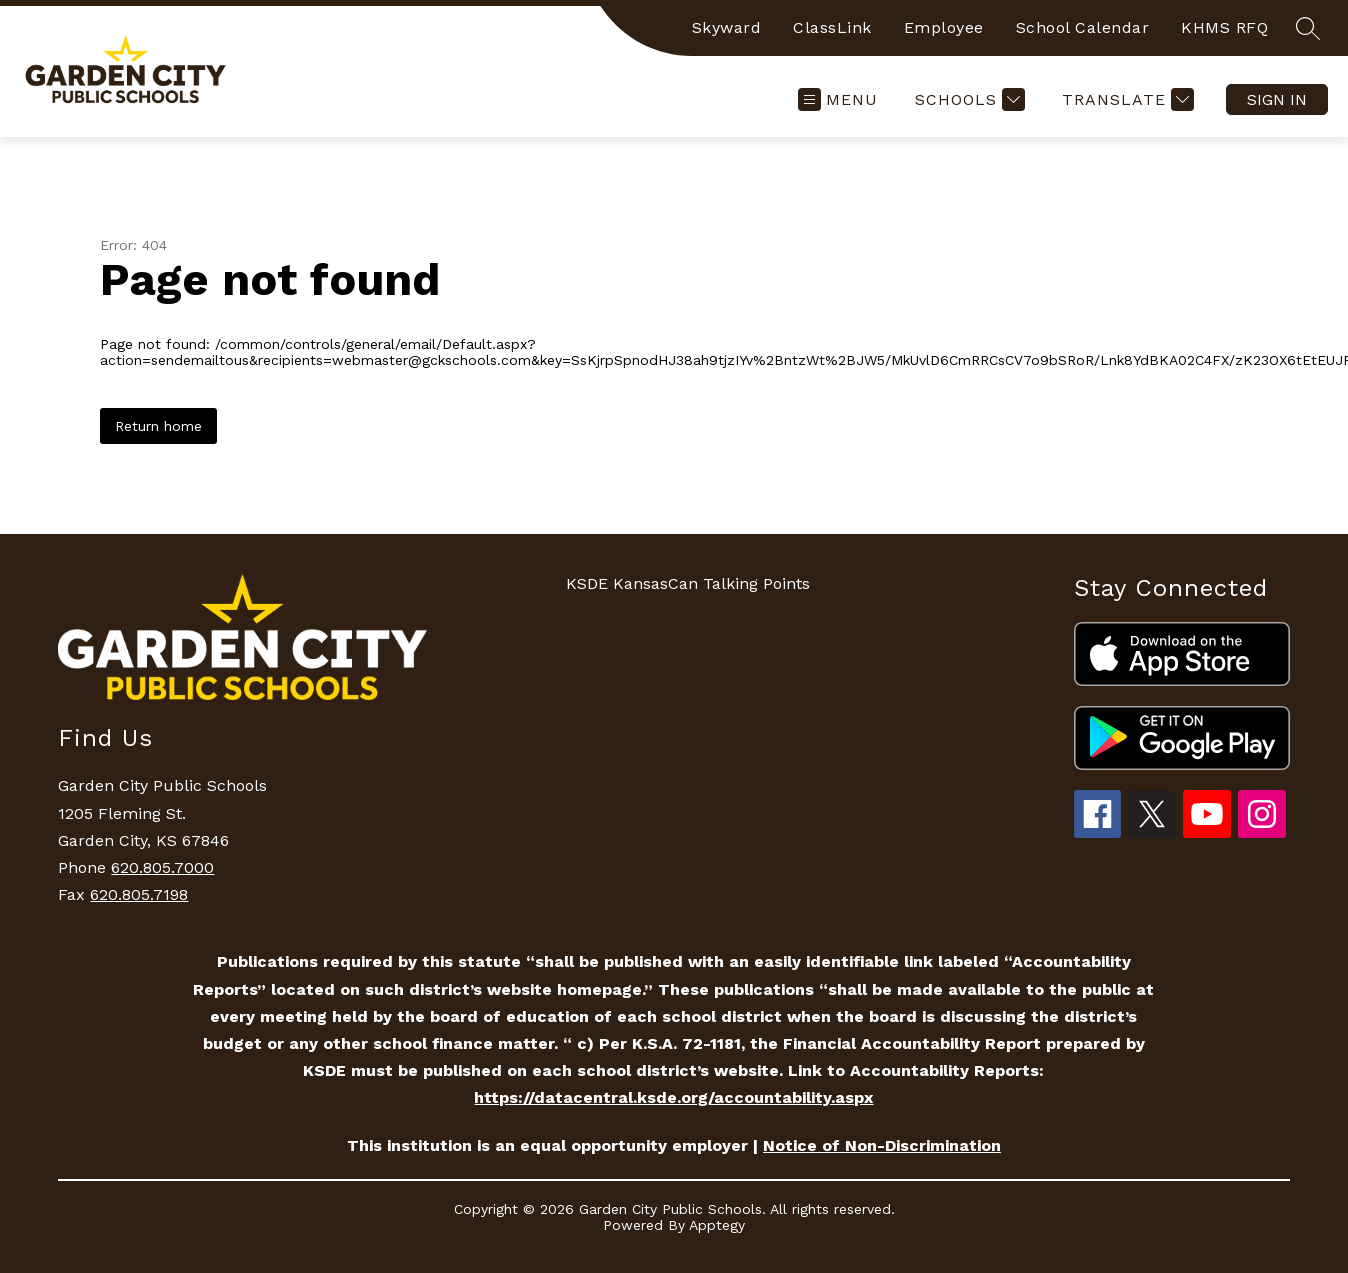  Describe the element at coordinates (158, 426) in the screenshot. I see `Return home` at that location.